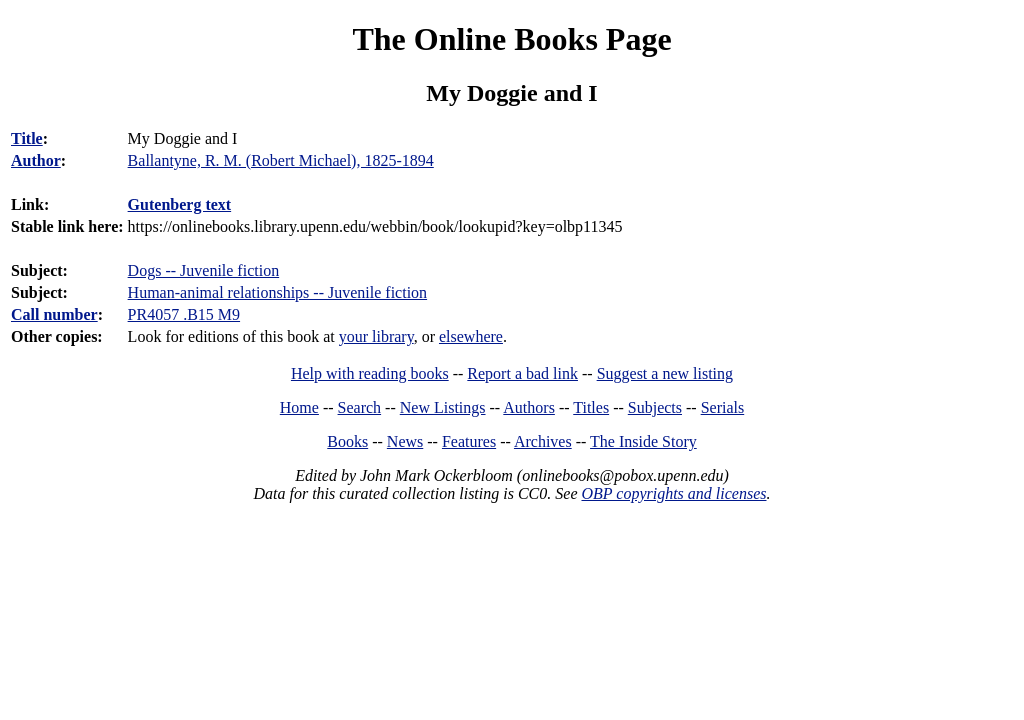 Image resolution: width=1024 pixels, height=720 pixels. What do you see at coordinates (591, 407) in the screenshot?
I see `Titles` at bounding box center [591, 407].